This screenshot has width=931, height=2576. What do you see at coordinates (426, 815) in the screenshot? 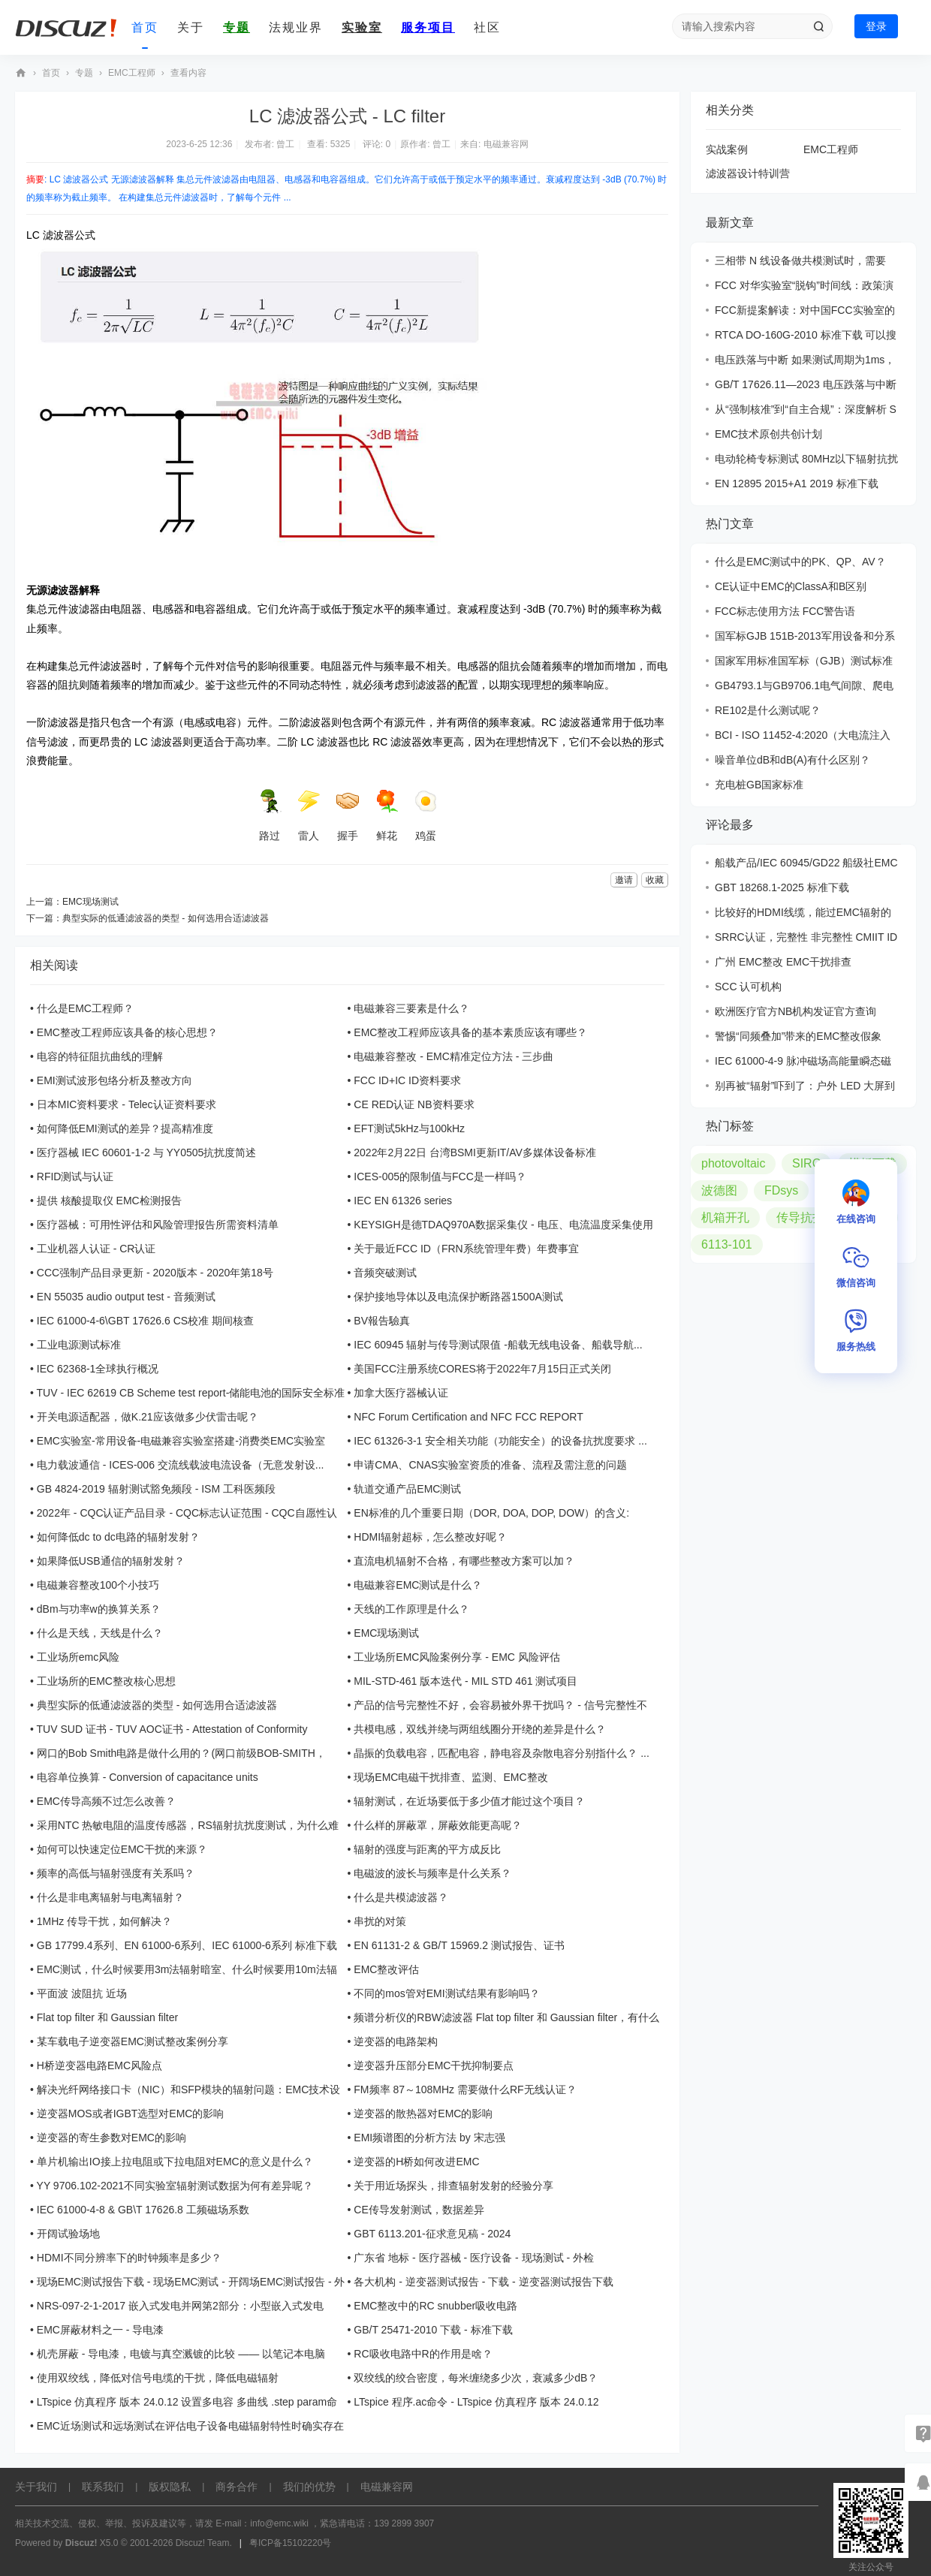
I see `鸡蛋` at bounding box center [426, 815].